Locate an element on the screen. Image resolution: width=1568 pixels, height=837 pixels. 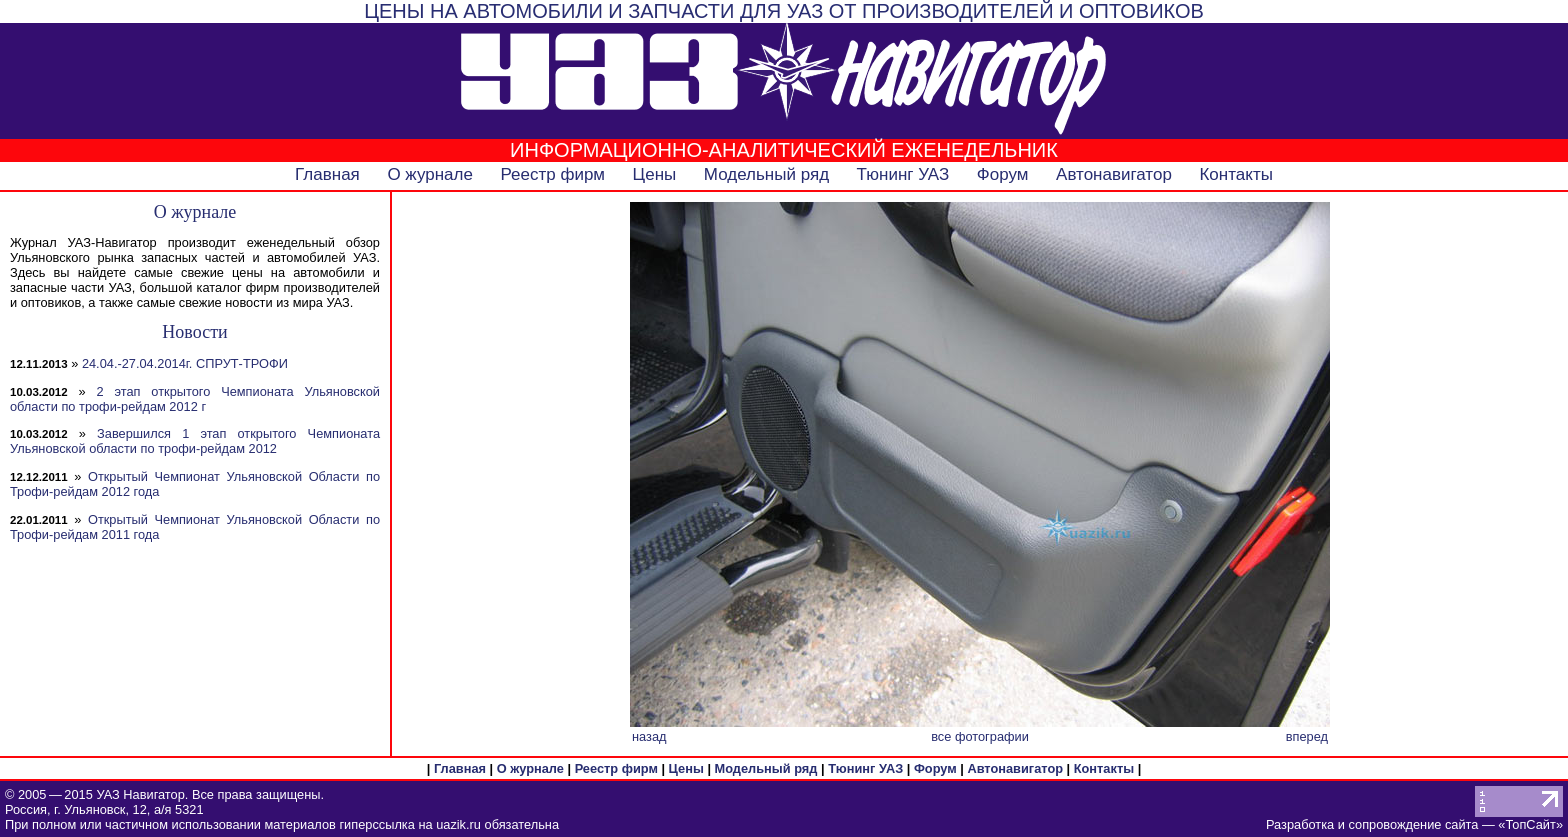
все фотографии is located at coordinates (980, 736).